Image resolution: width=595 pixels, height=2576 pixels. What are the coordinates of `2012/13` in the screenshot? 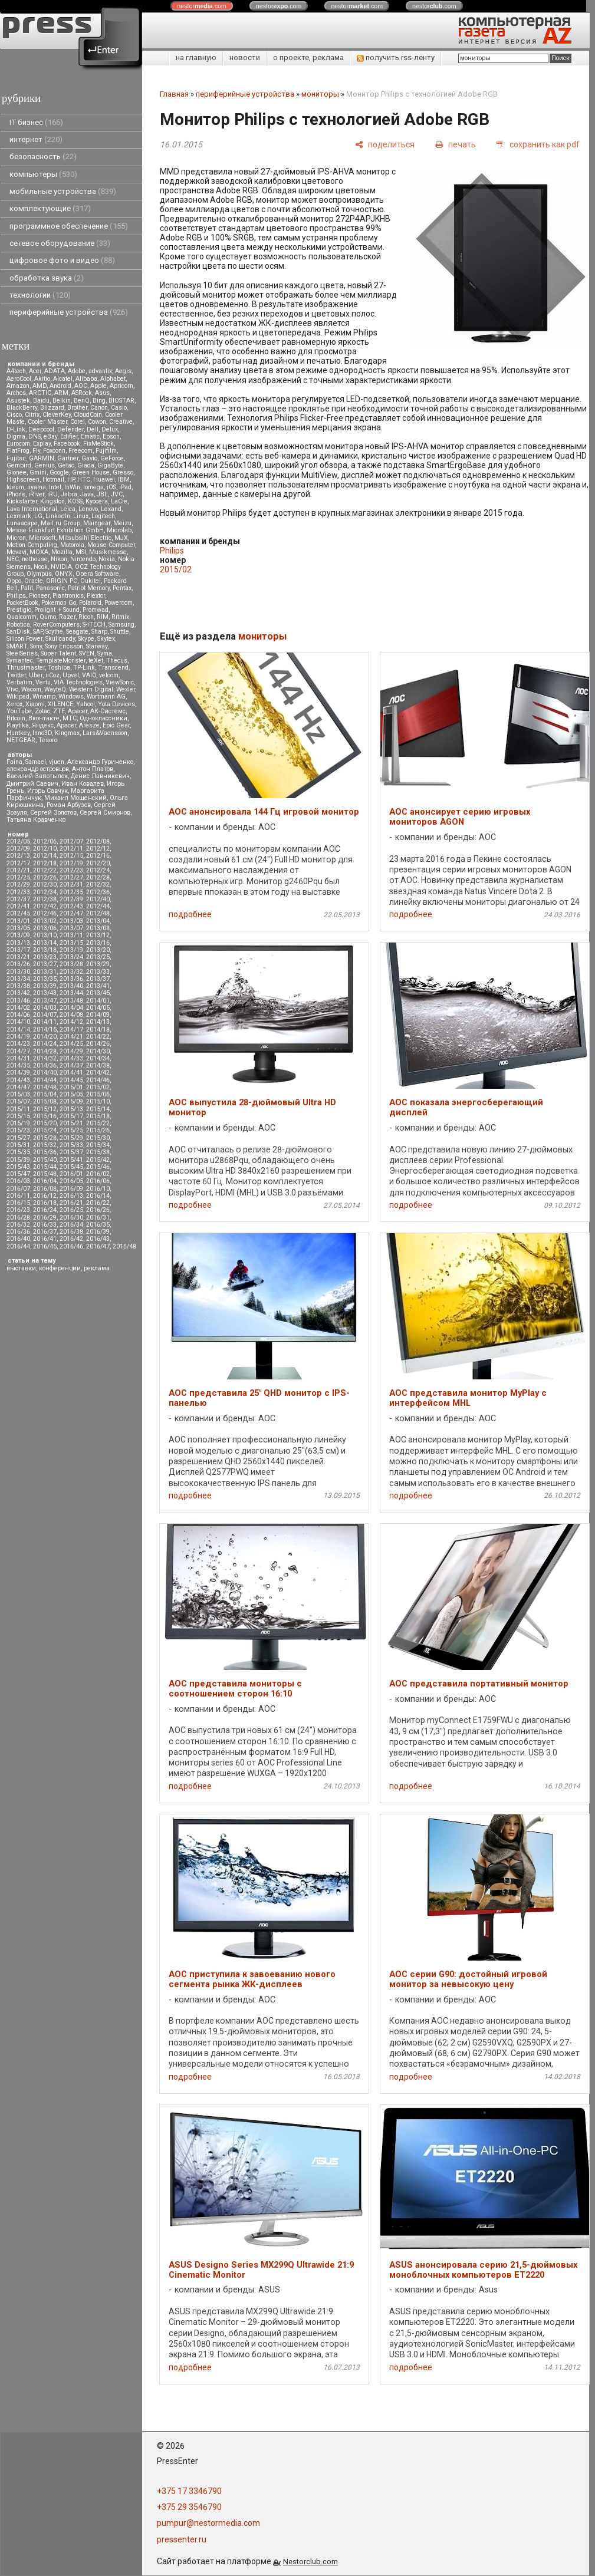 It's located at (18, 855).